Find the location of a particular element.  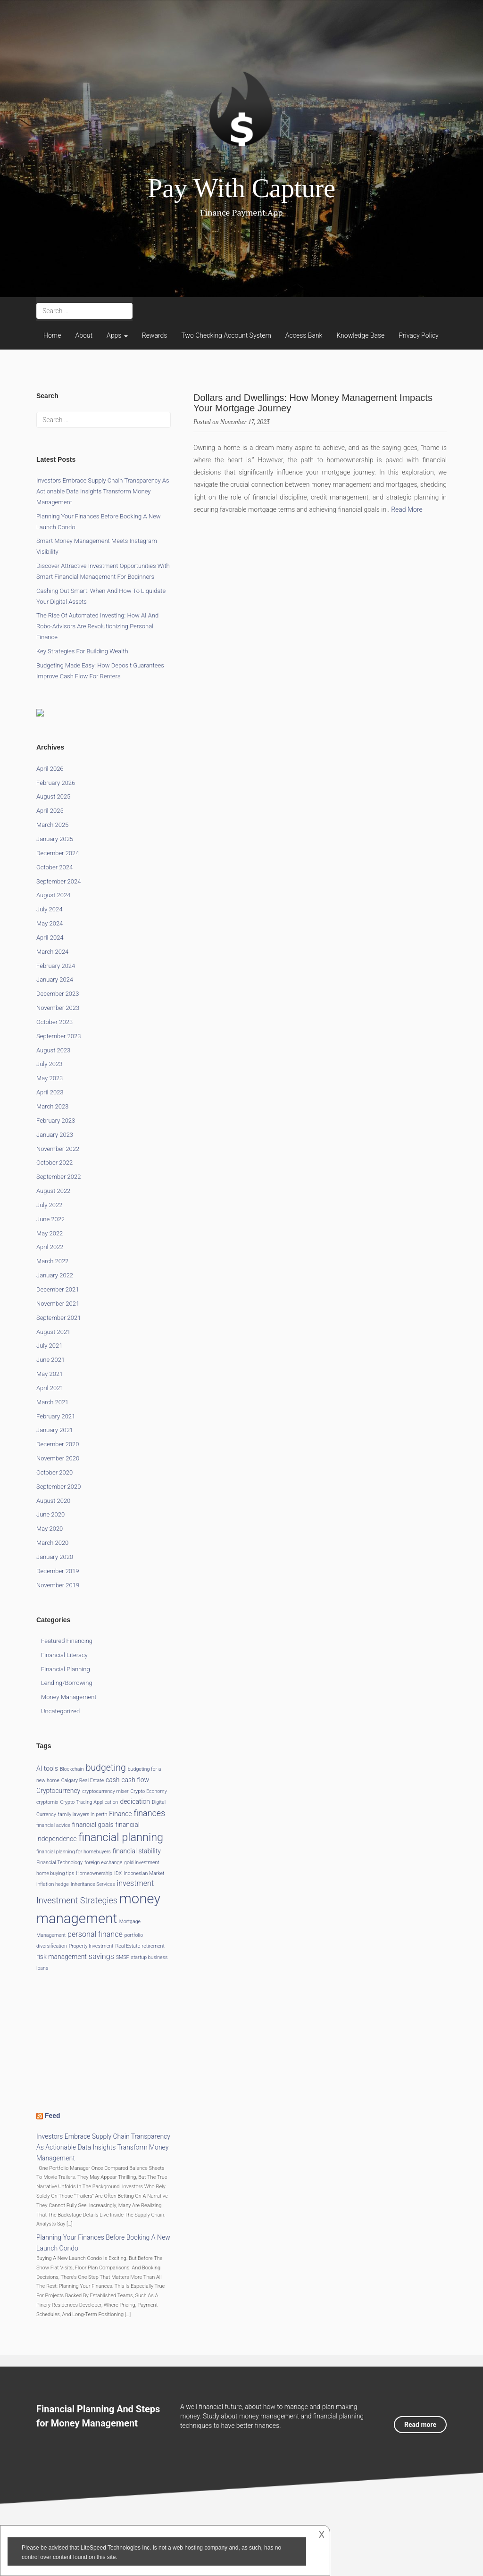

Investment Strategies [Investment Strategies (4 items)] is located at coordinates (76, 1900).